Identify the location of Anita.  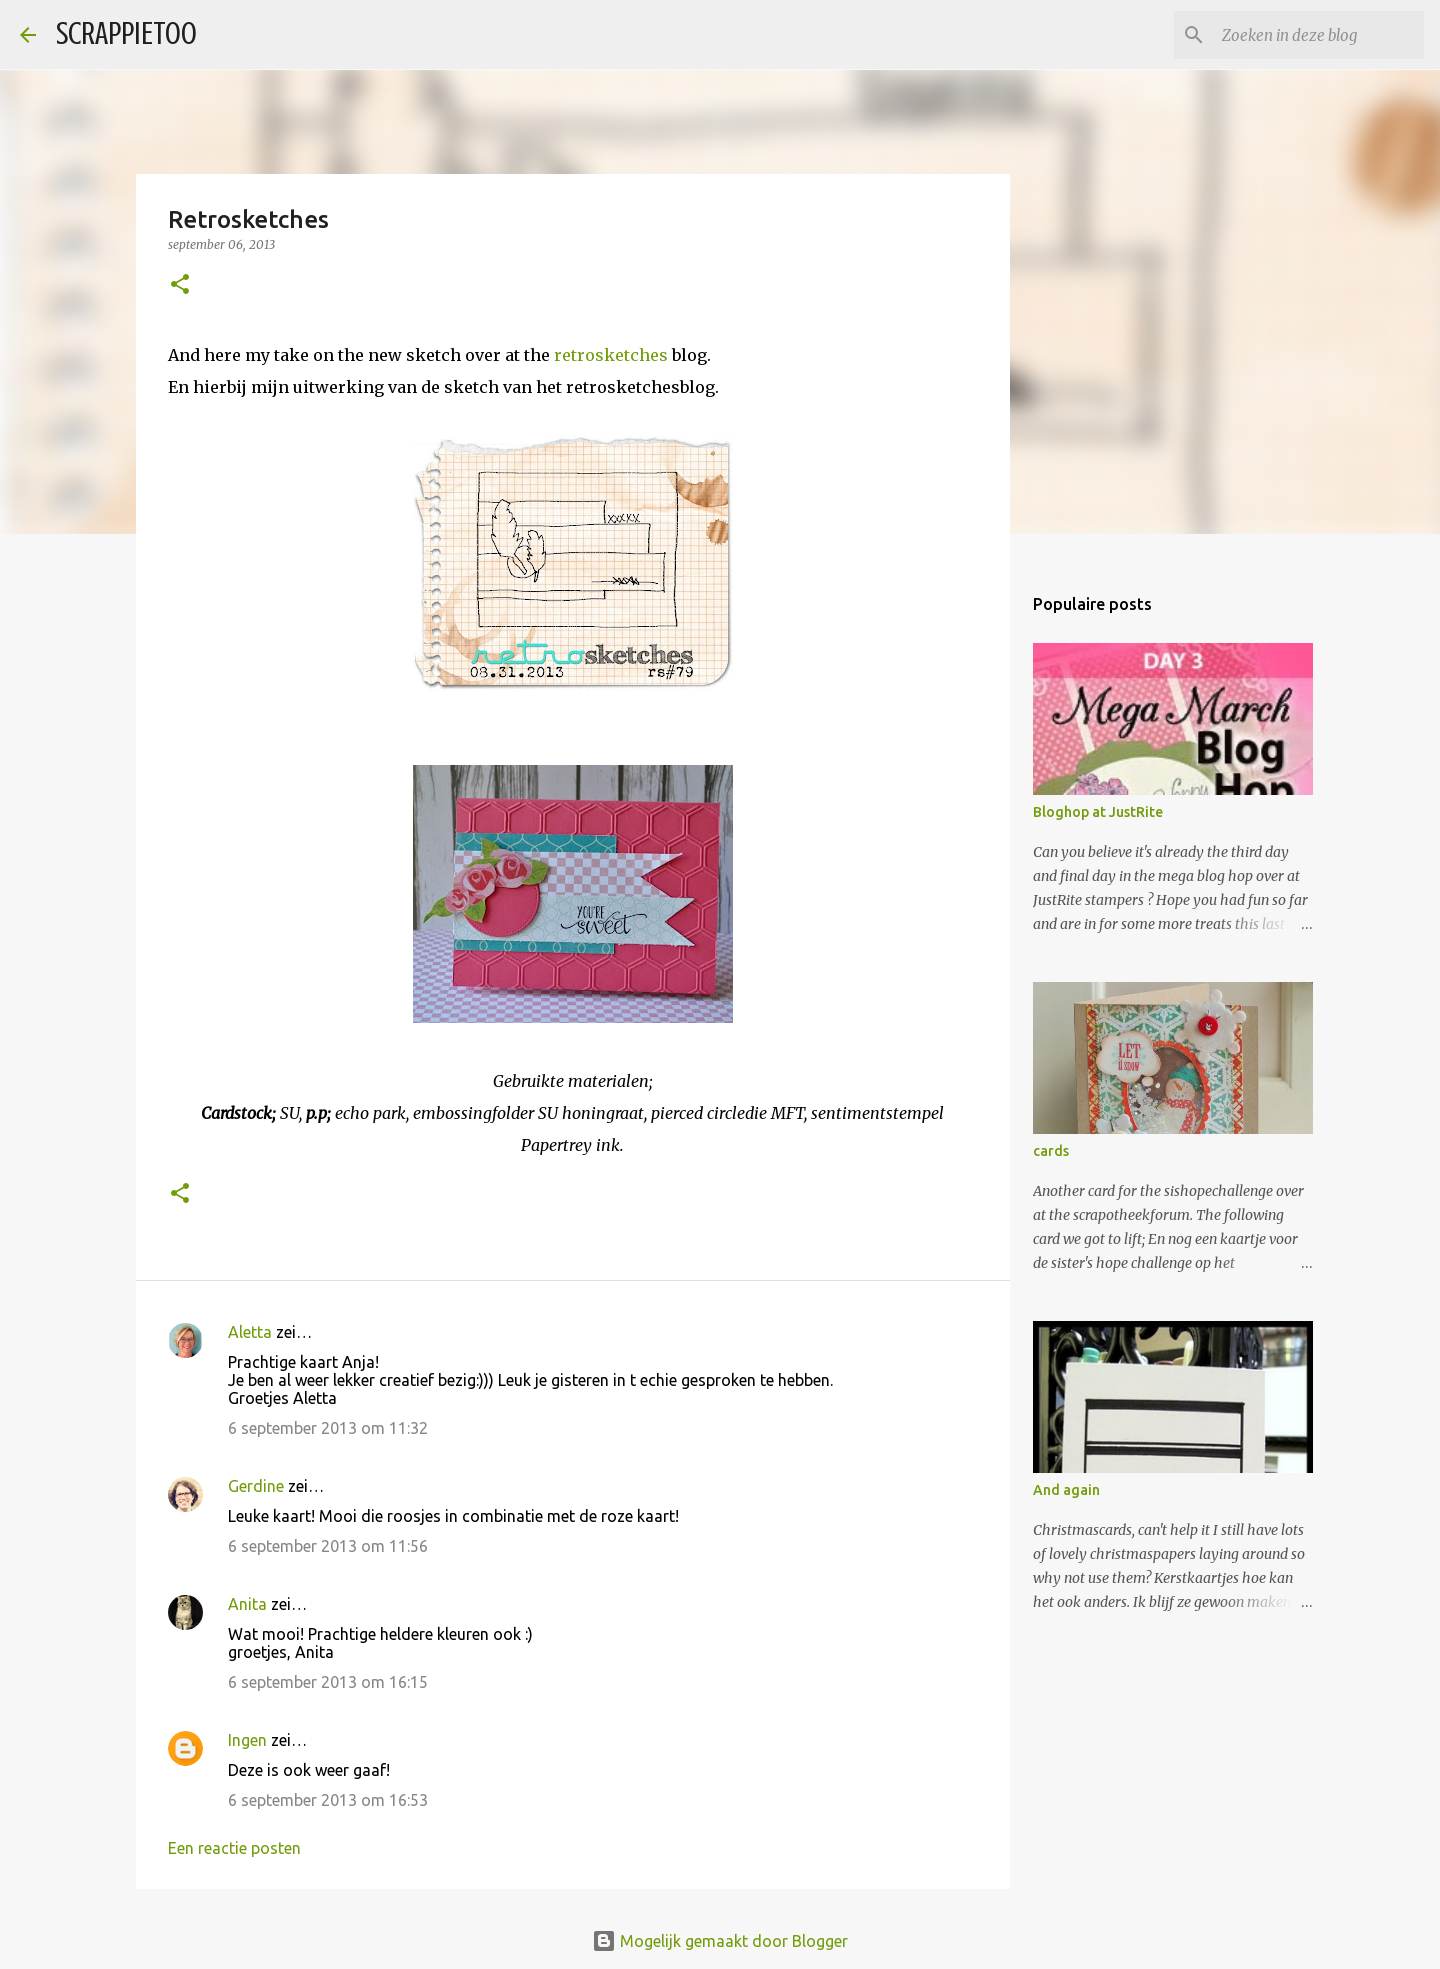
(247, 1604).